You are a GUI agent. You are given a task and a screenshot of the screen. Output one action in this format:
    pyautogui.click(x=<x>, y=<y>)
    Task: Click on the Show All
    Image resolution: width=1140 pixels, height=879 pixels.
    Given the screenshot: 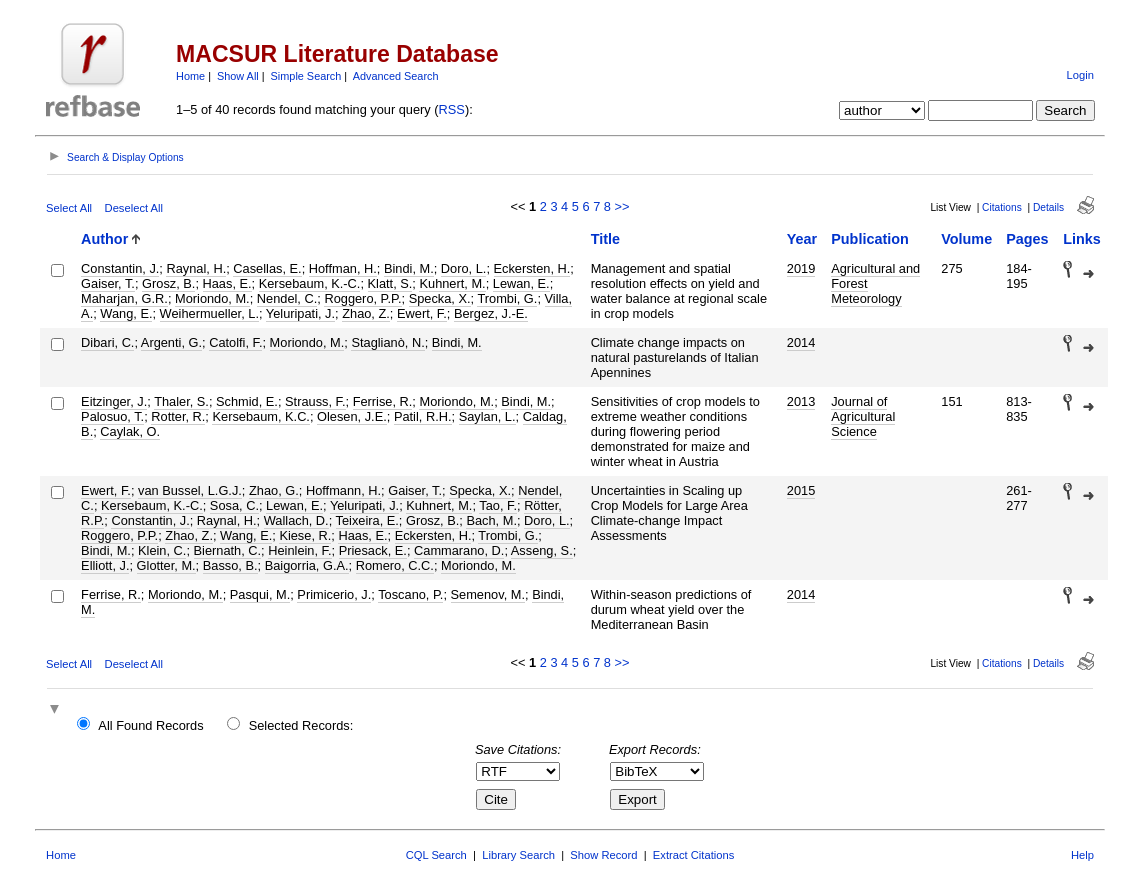 What is the action you would take?
    pyautogui.click(x=238, y=76)
    